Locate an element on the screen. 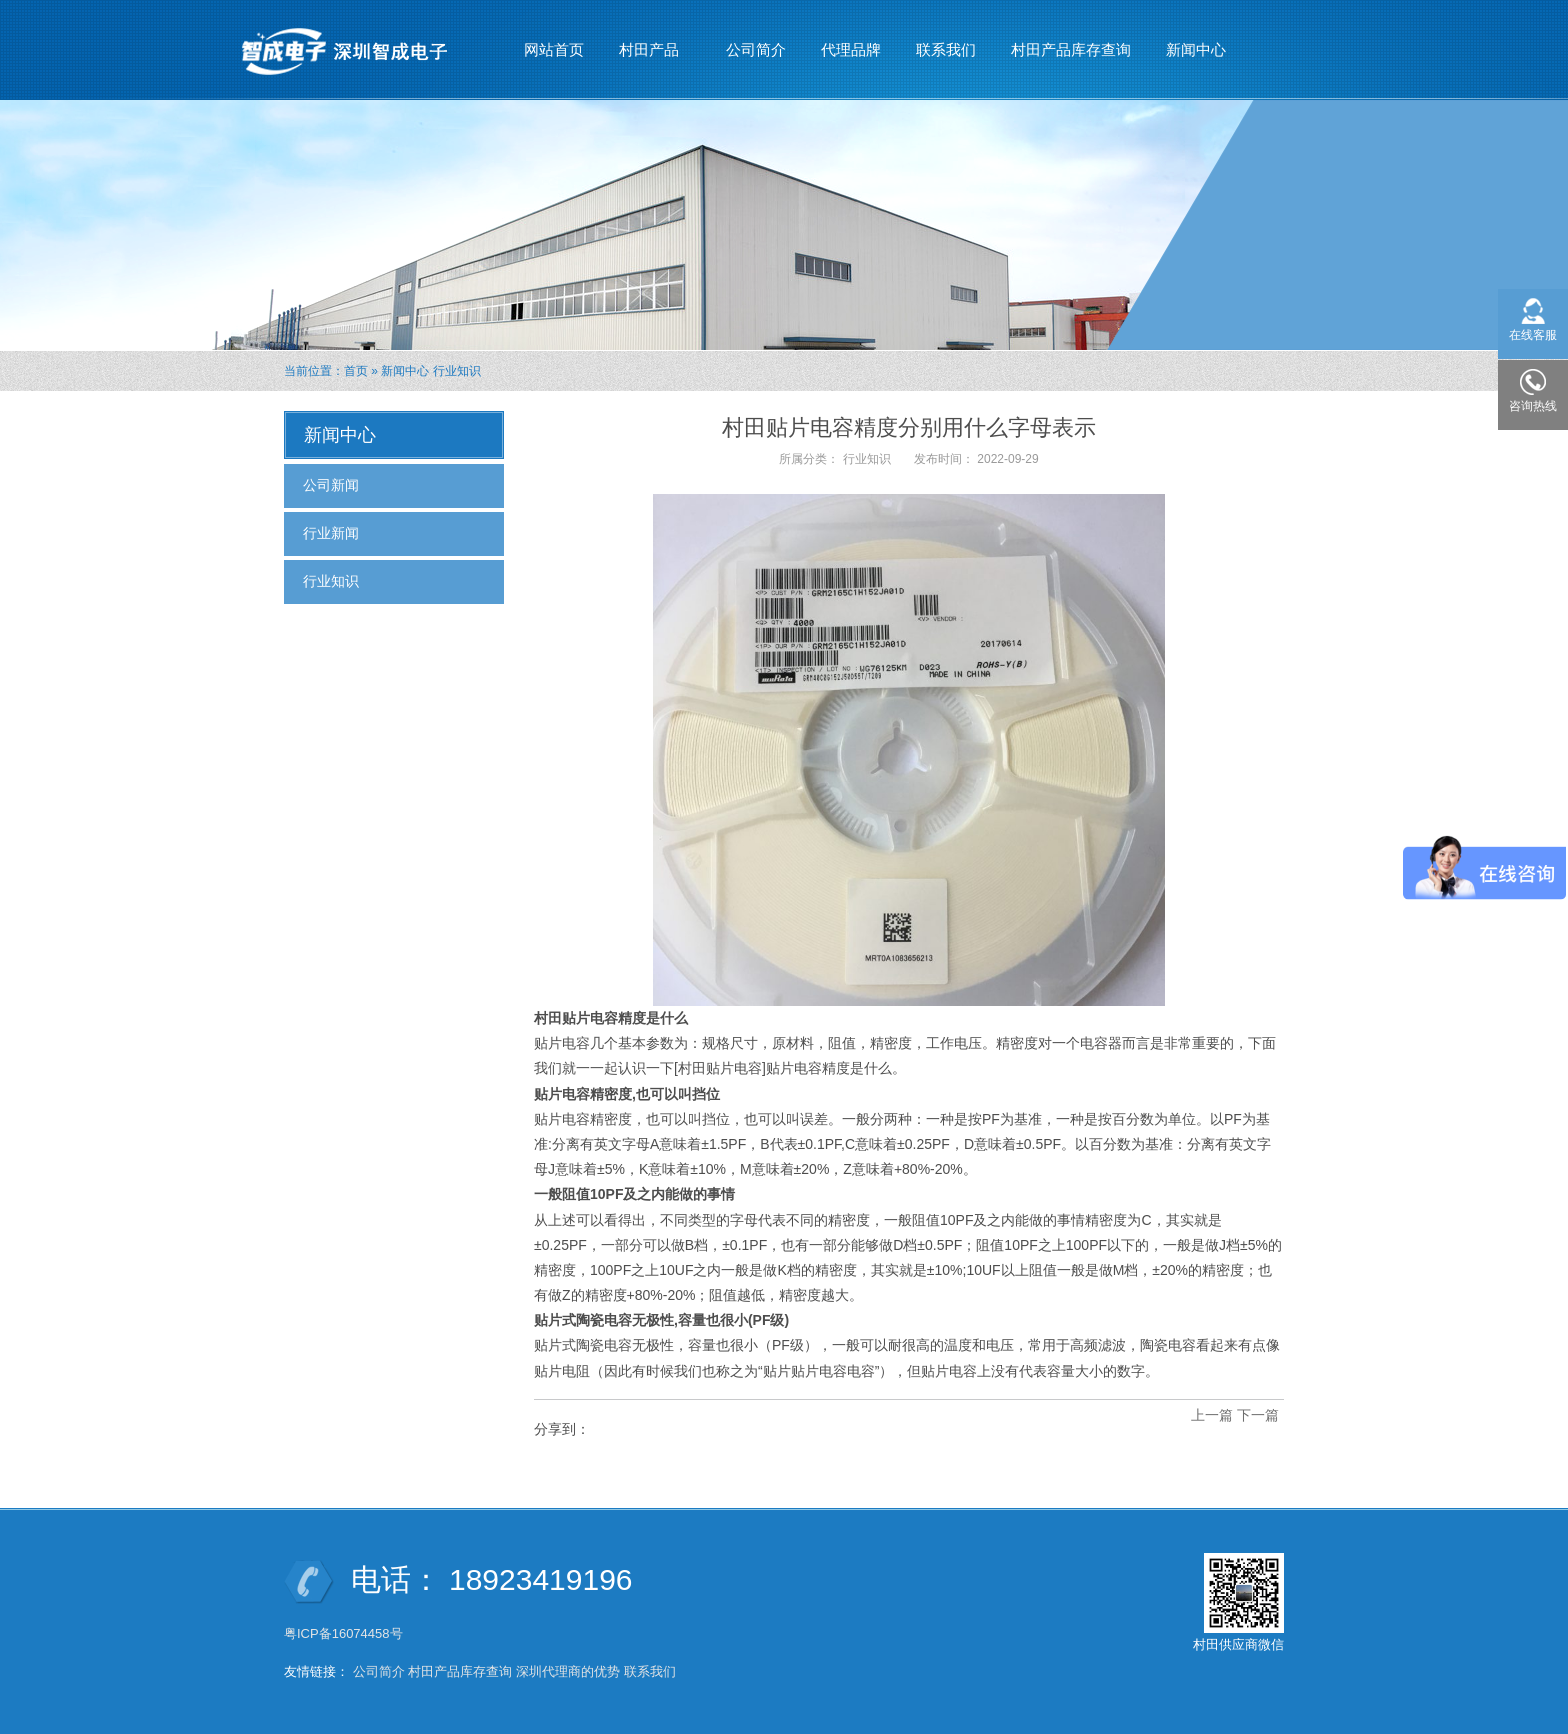 The width and height of the screenshot is (1568, 1734). 深圳代理商的优势 is located at coordinates (568, 1671).